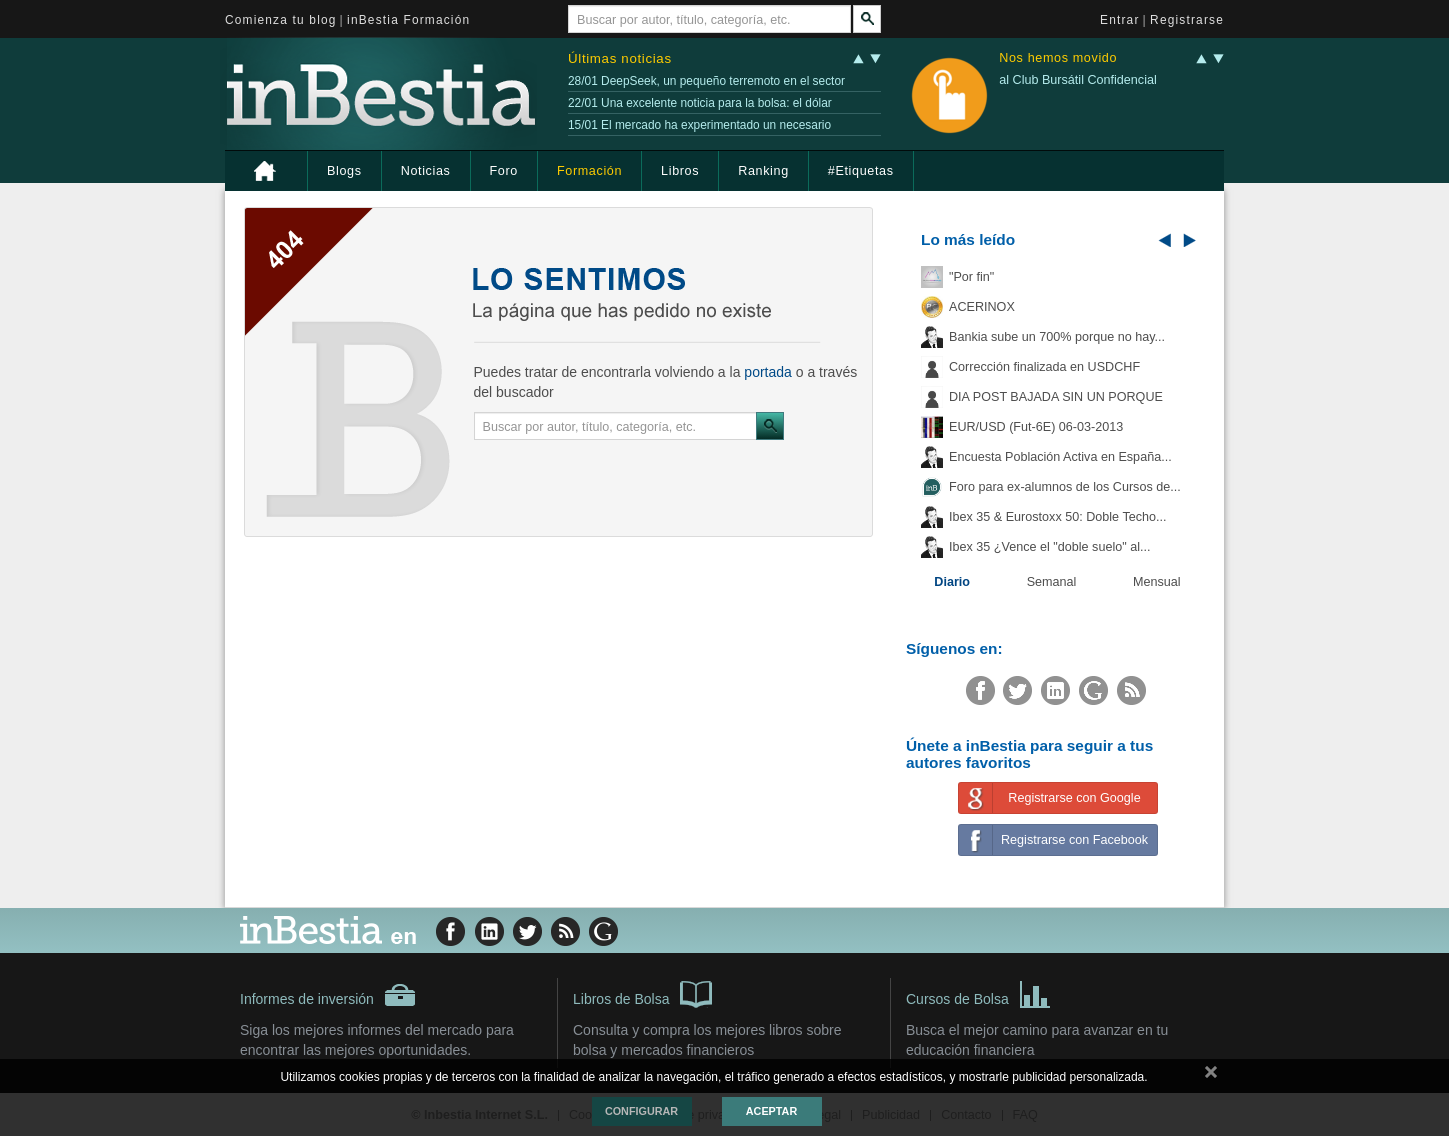 The width and height of the screenshot is (1449, 1136). Describe the element at coordinates (328, 995) in the screenshot. I see `Informes de inversión` at that location.